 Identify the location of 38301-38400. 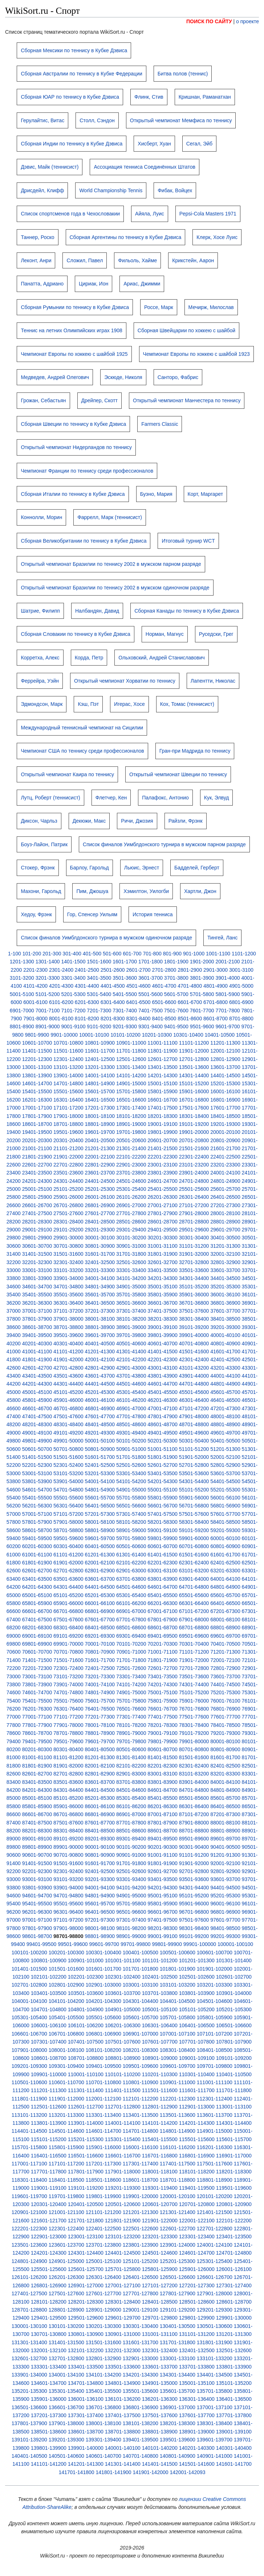
(194, 1319).